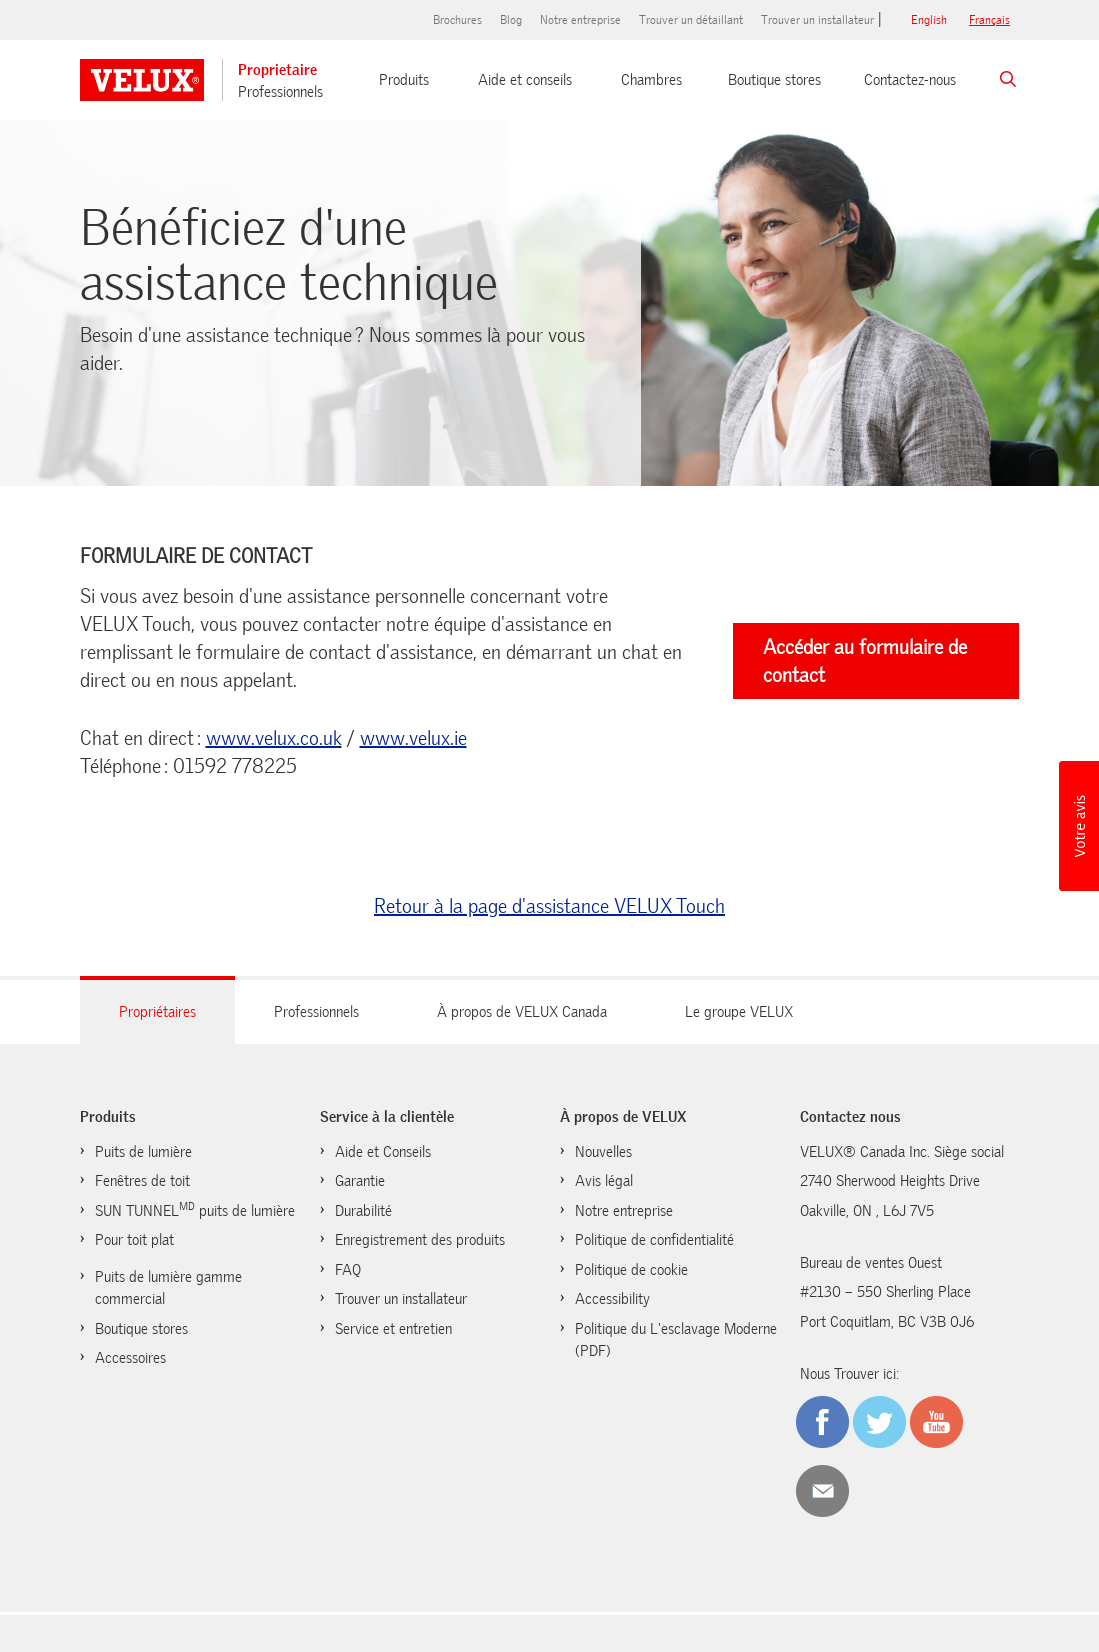 This screenshot has width=1099, height=1652. What do you see at coordinates (348, 1270) in the screenshot?
I see `FAQ` at bounding box center [348, 1270].